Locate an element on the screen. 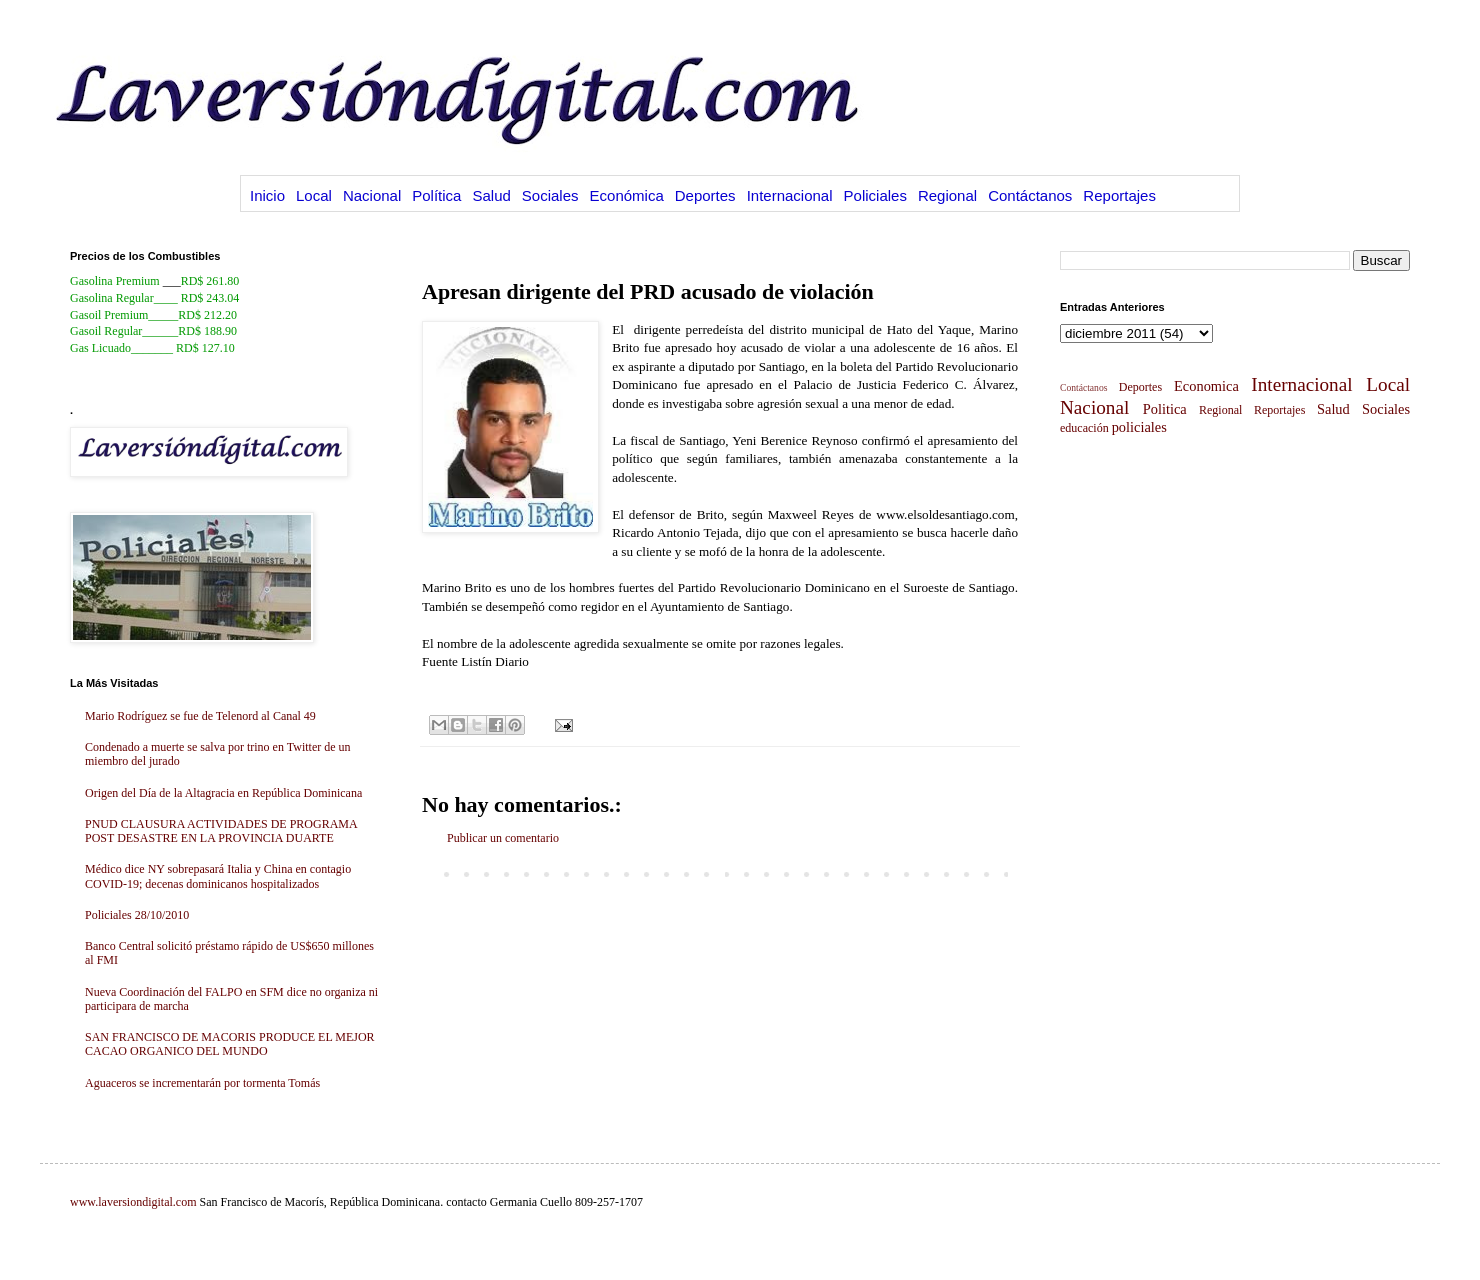  educación is located at coordinates (1084, 428).